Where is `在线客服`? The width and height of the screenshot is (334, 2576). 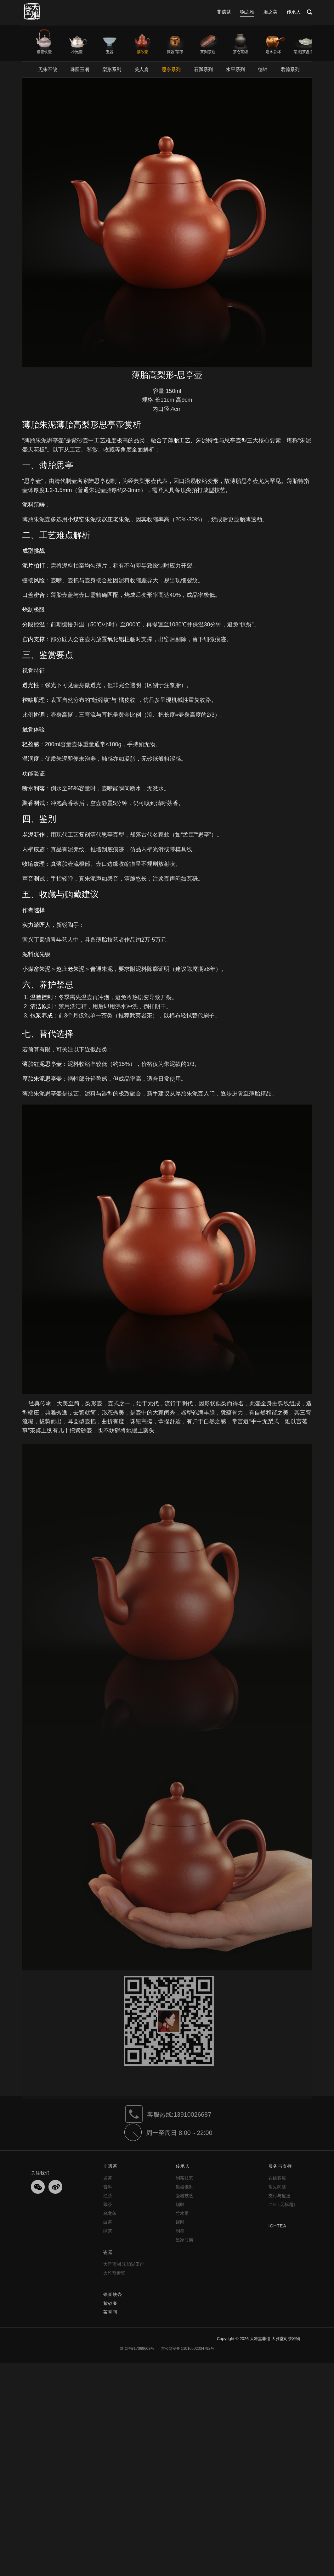
在线客服 is located at coordinates (277, 2178).